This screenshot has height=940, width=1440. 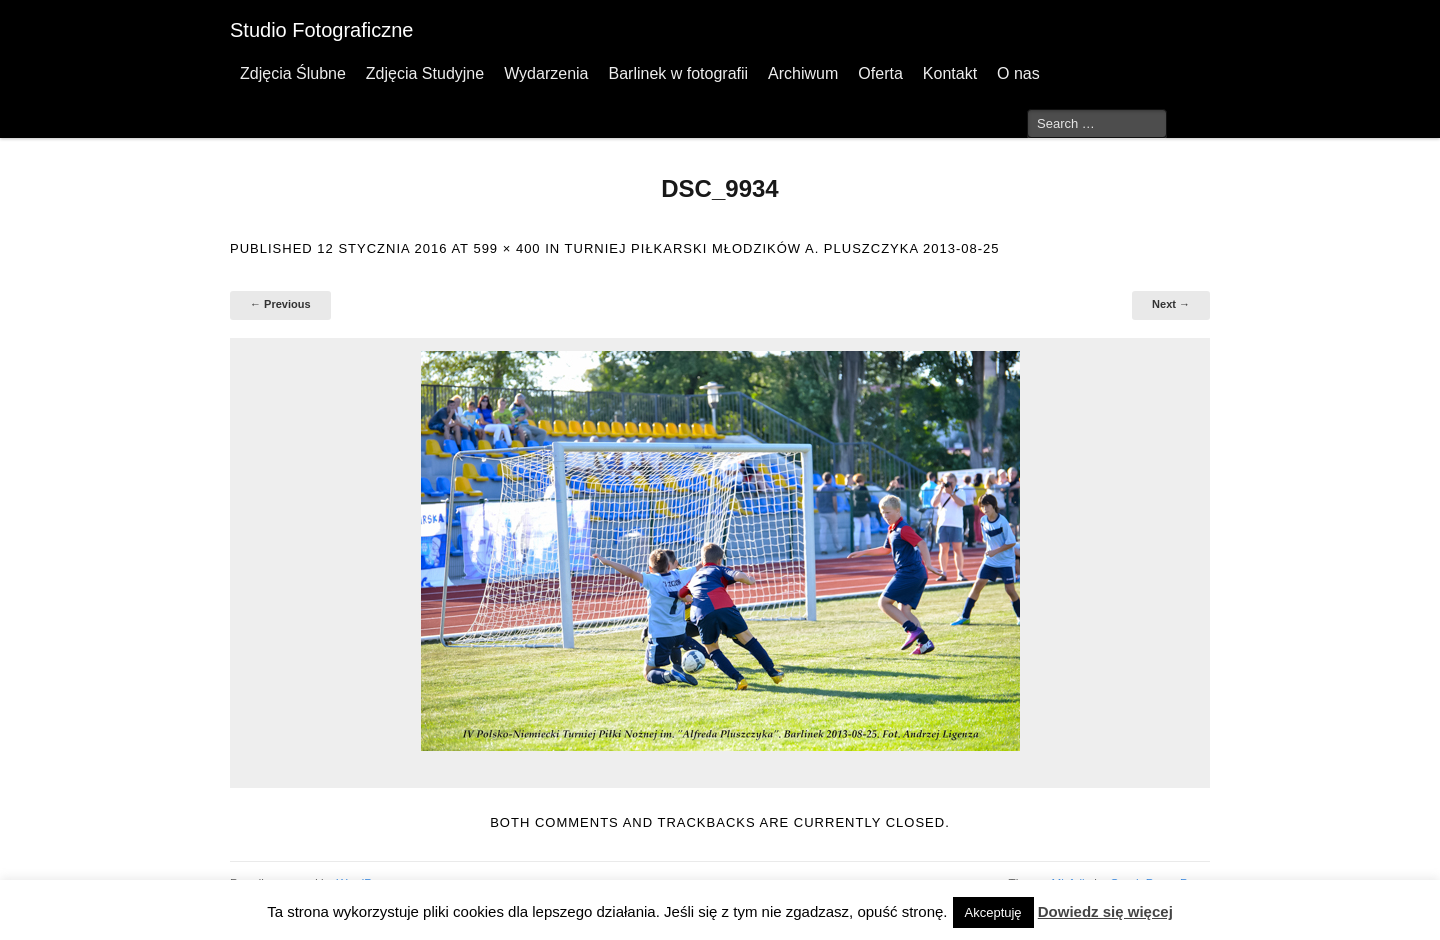 What do you see at coordinates (993, 912) in the screenshot?
I see `Akceptuję [button]` at bounding box center [993, 912].